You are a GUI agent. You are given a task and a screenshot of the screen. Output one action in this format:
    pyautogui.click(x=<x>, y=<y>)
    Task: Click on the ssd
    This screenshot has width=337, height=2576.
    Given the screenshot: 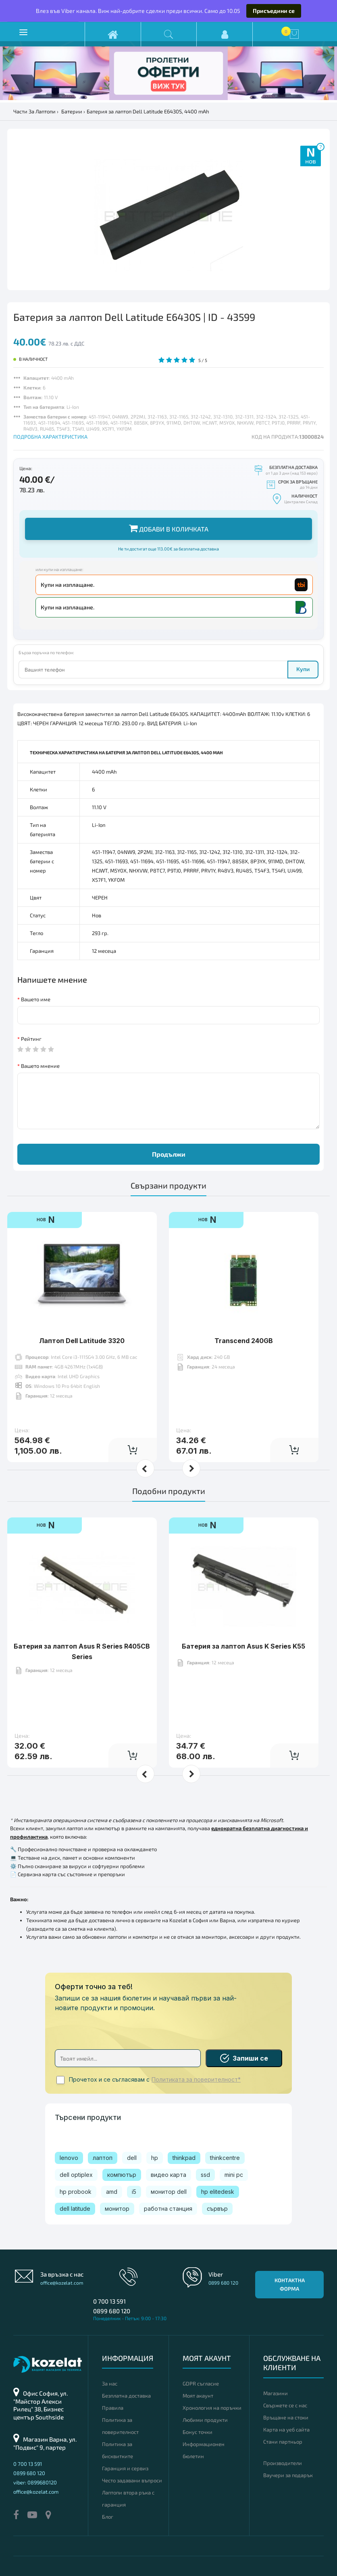 What is the action you would take?
    pyautogui.click(x=205, y=2174)
    